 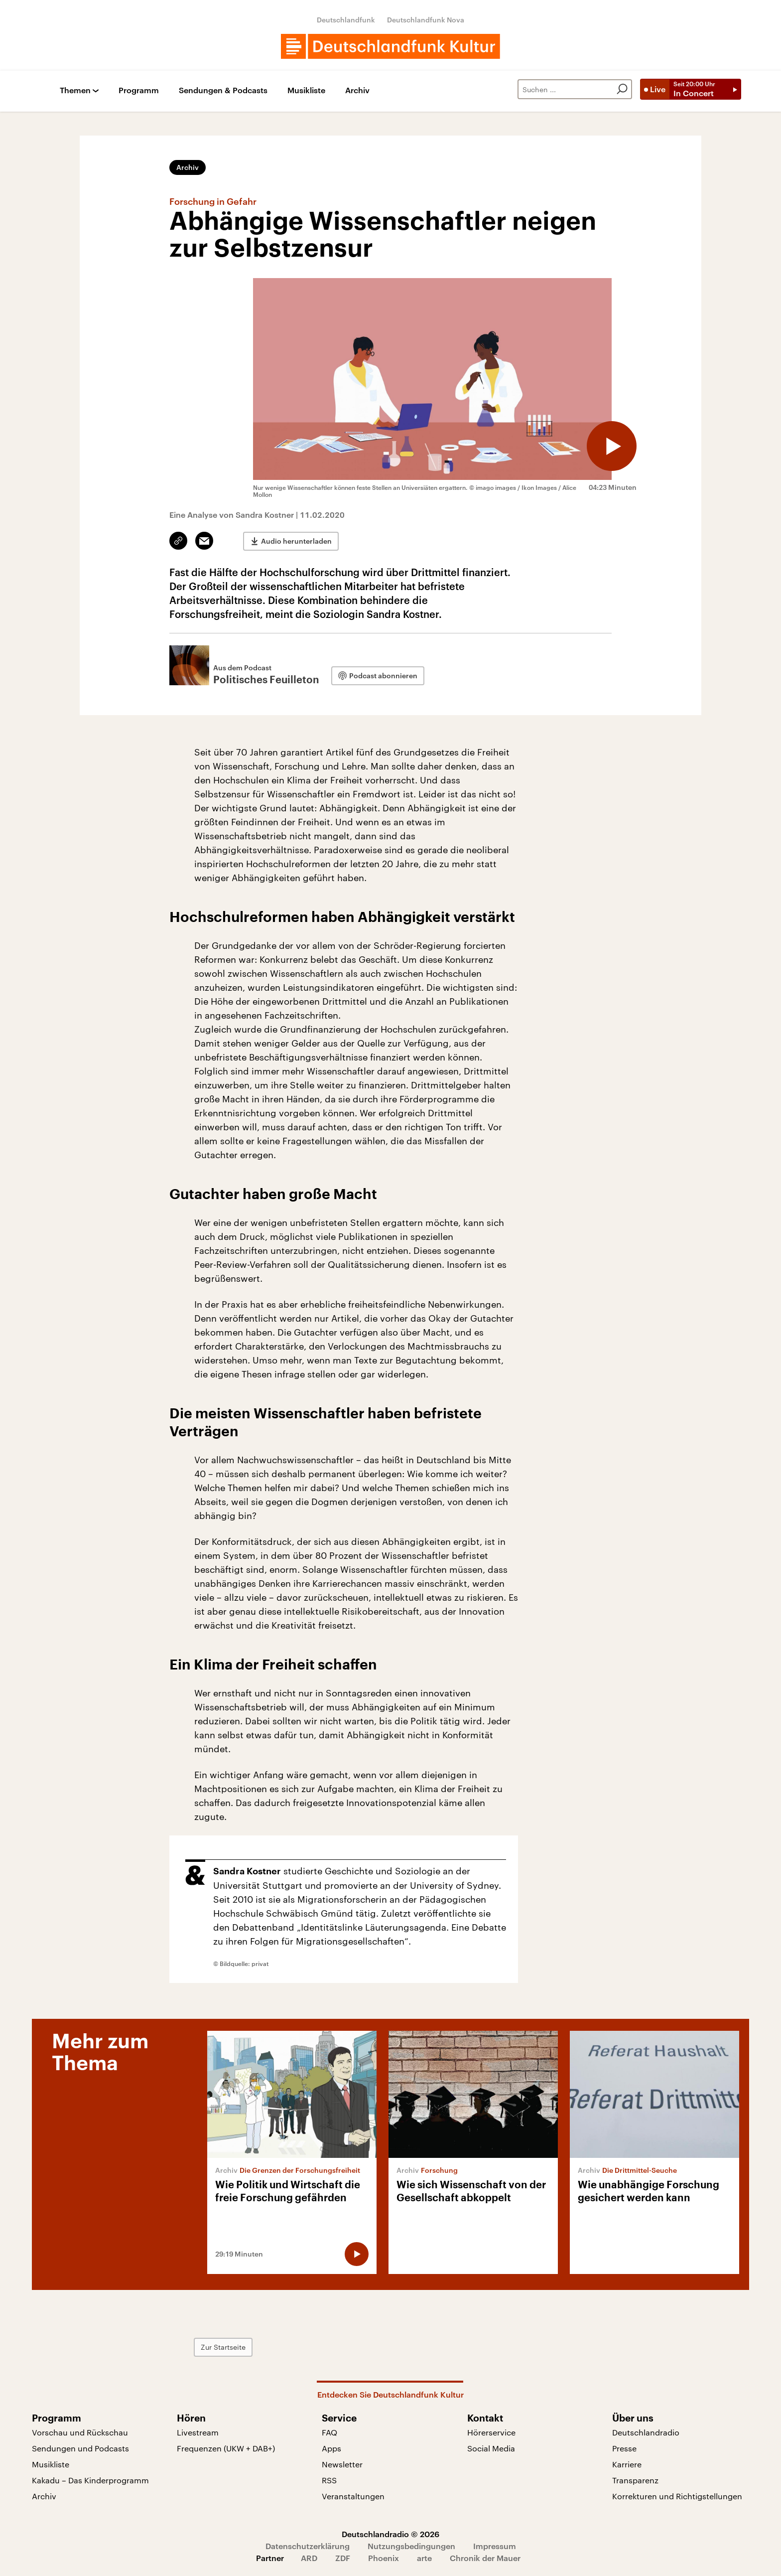 I want to click on Sendungen und Podcasts, so click(x=80, y=2448).